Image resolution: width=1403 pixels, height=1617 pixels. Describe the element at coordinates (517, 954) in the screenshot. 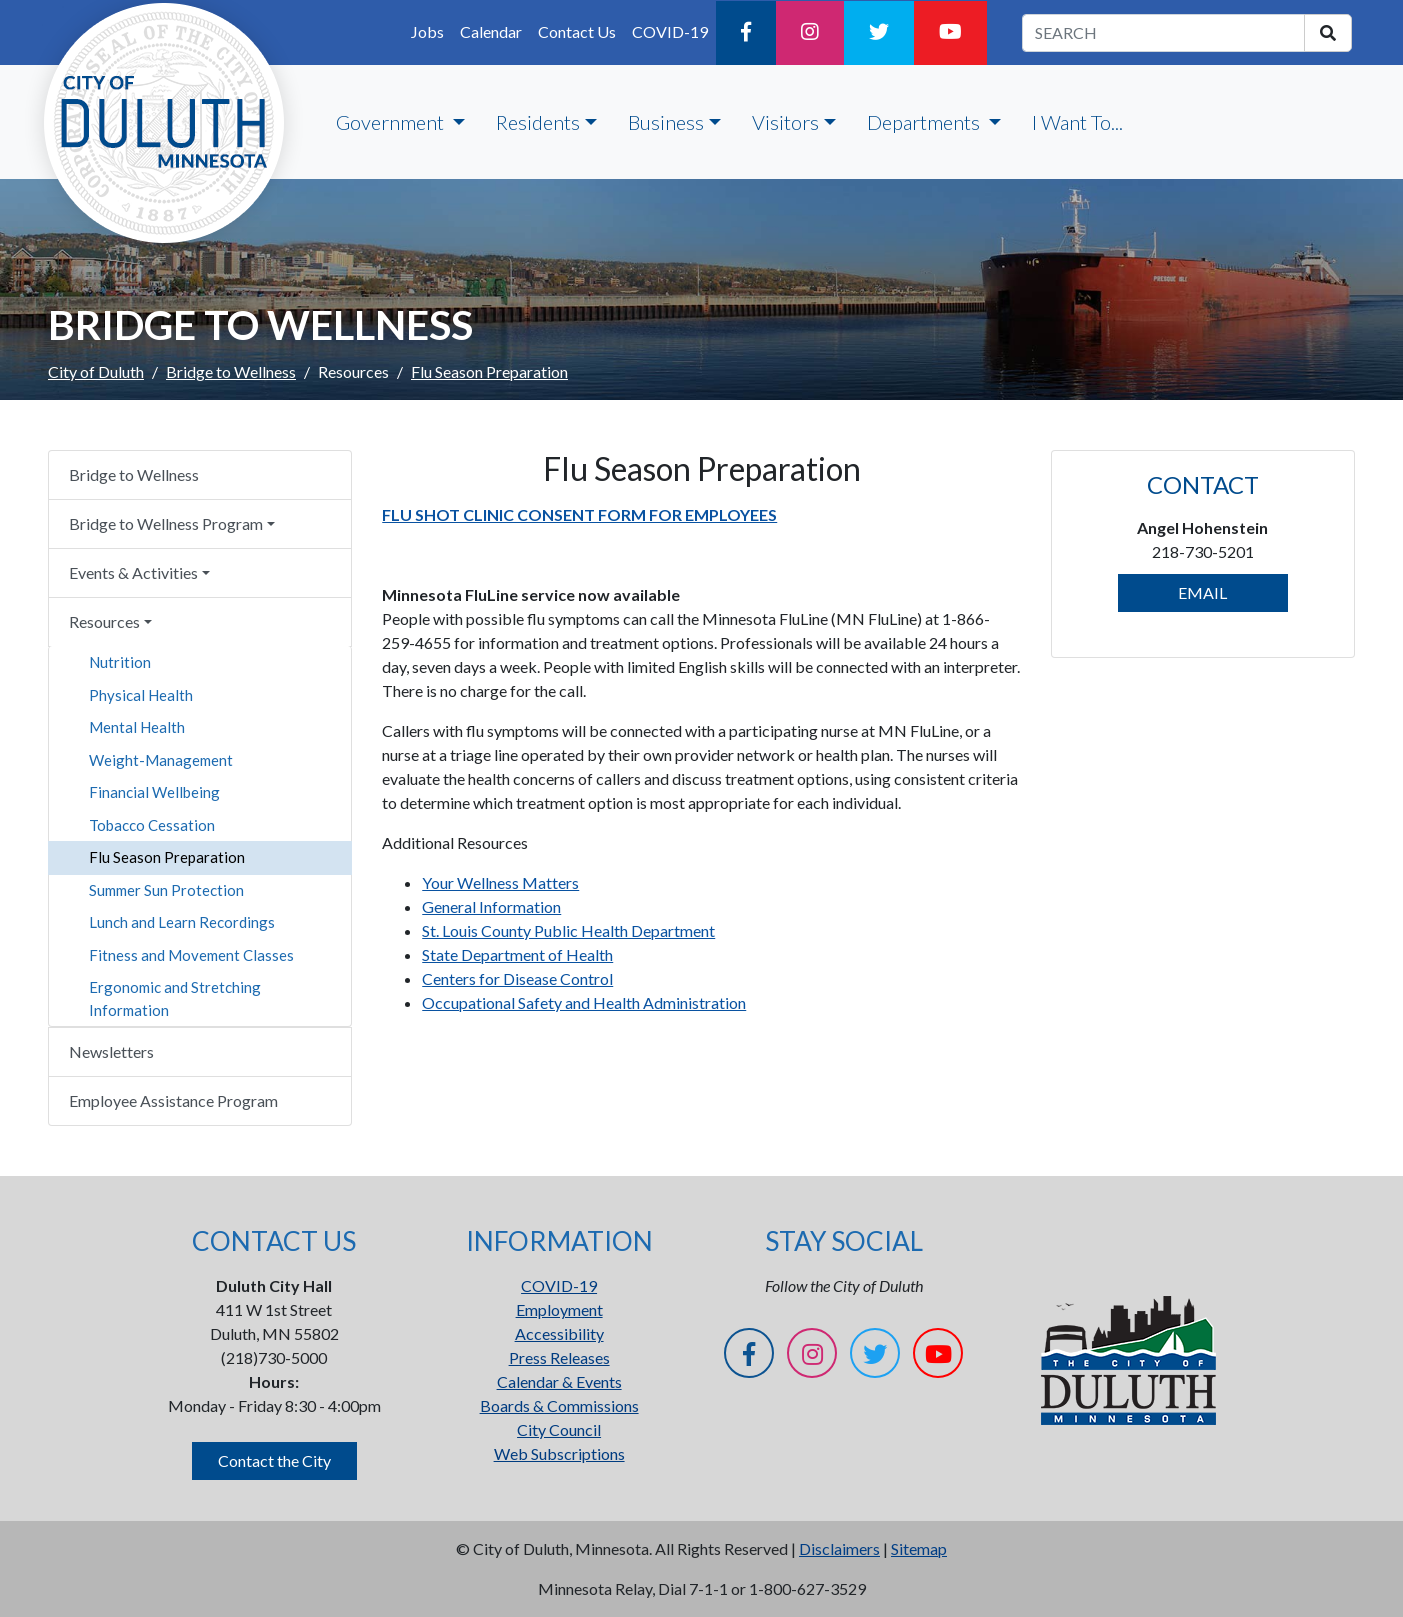

I see `State Department of Health` at that location.